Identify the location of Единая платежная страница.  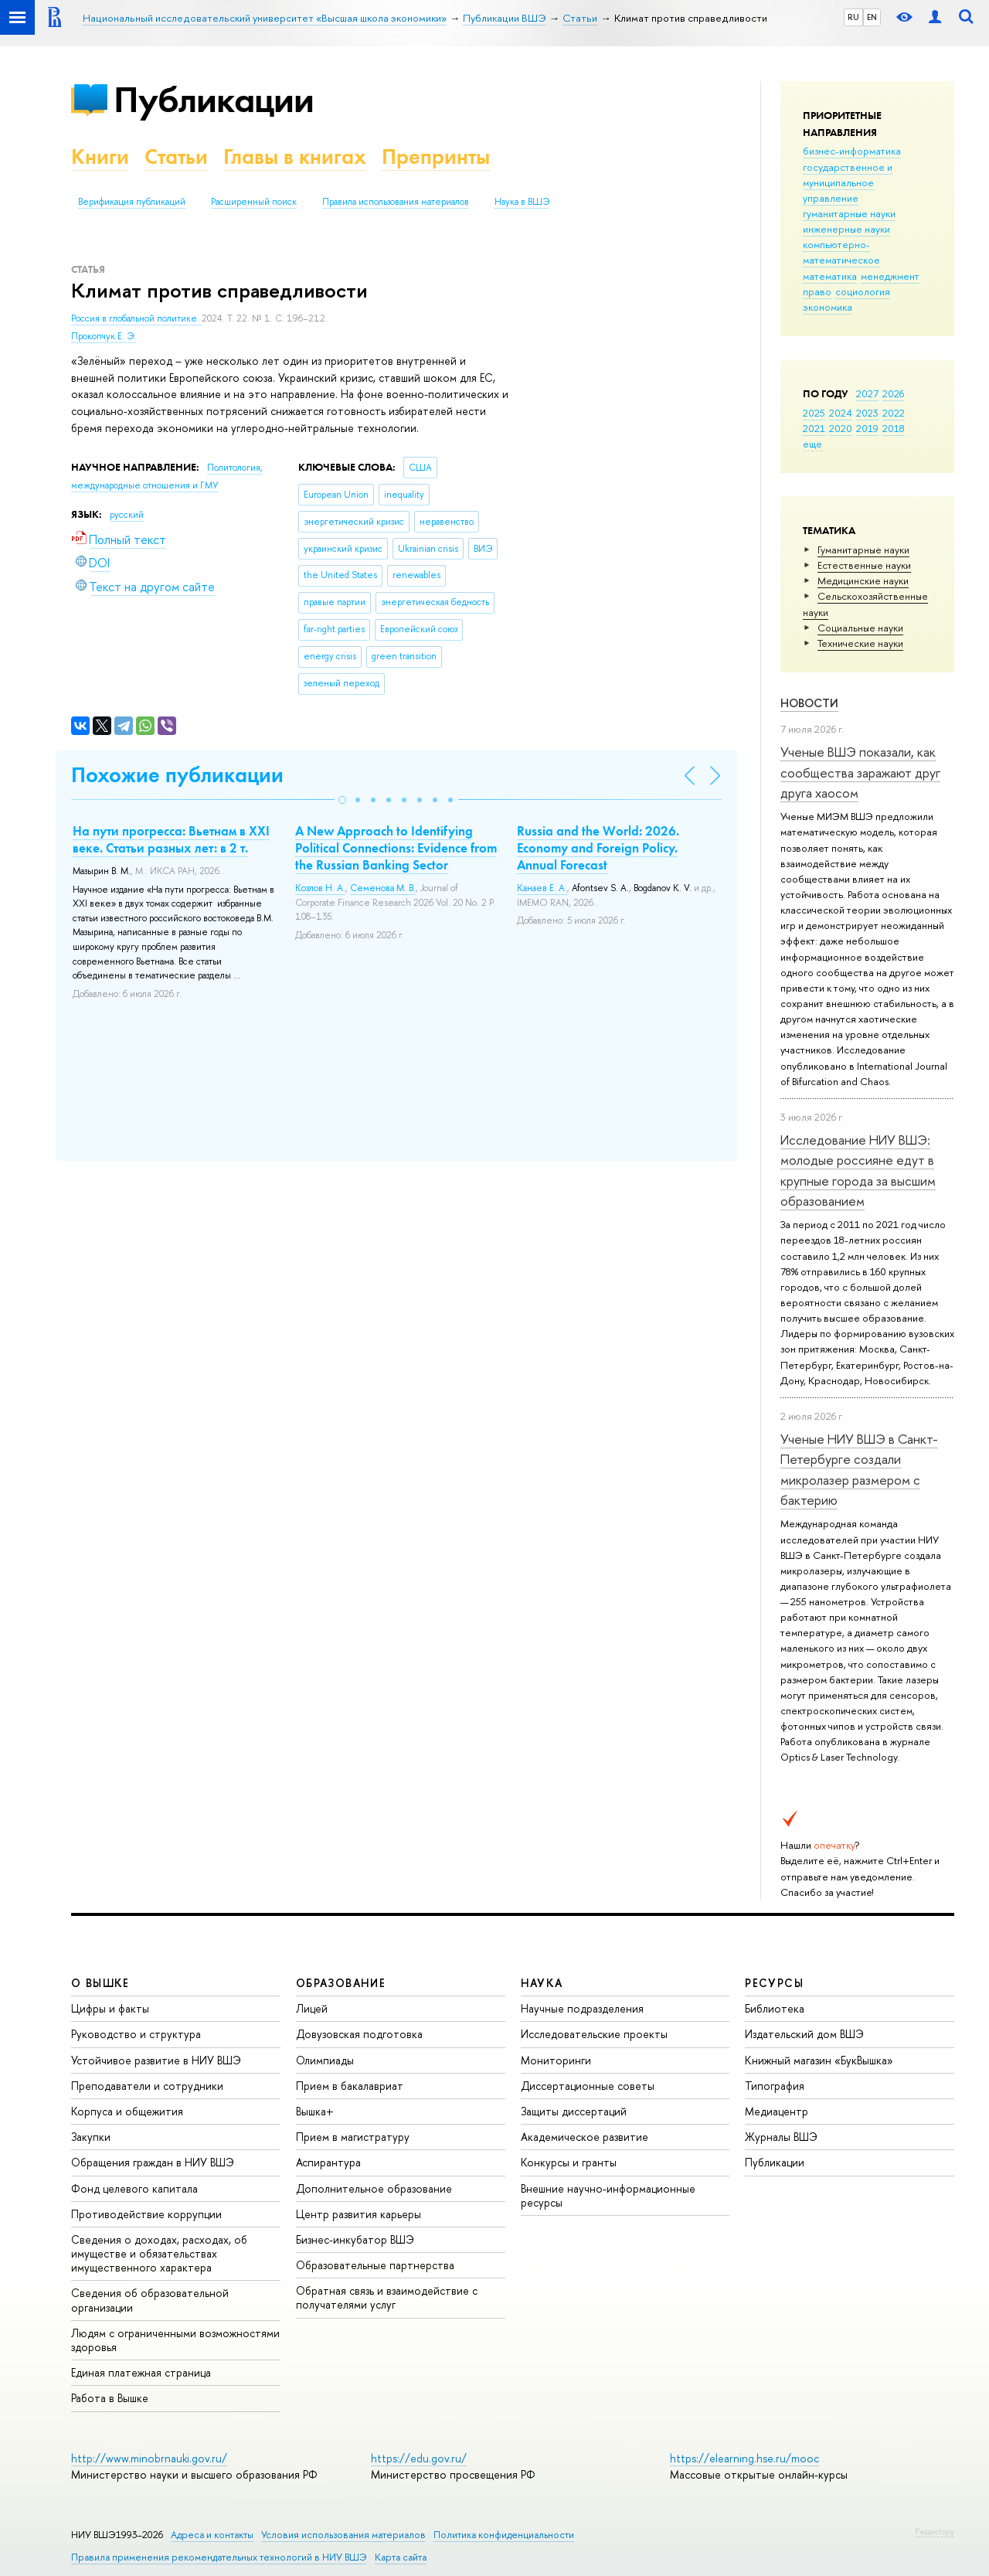
(141, 2372).